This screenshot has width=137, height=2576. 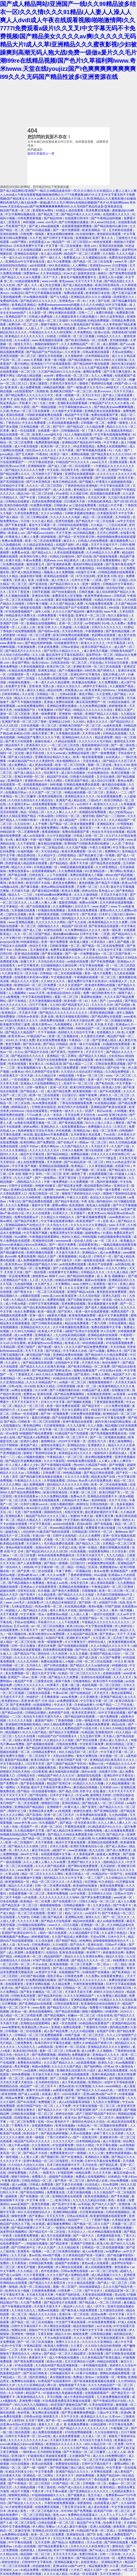 What do you see at coordinates (105, 1122) in the screenshot?
I see `91久久人澡人人添人人爽欧美` at bounding box center [105, 1122].